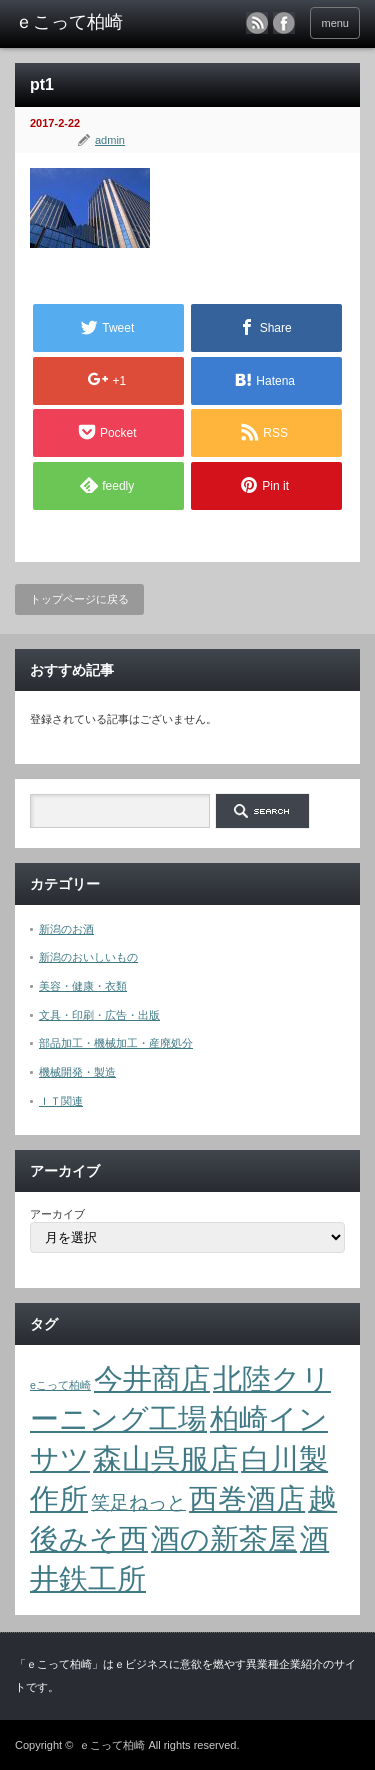  I want to click on 機械開発・製造, so click(77, 1072).